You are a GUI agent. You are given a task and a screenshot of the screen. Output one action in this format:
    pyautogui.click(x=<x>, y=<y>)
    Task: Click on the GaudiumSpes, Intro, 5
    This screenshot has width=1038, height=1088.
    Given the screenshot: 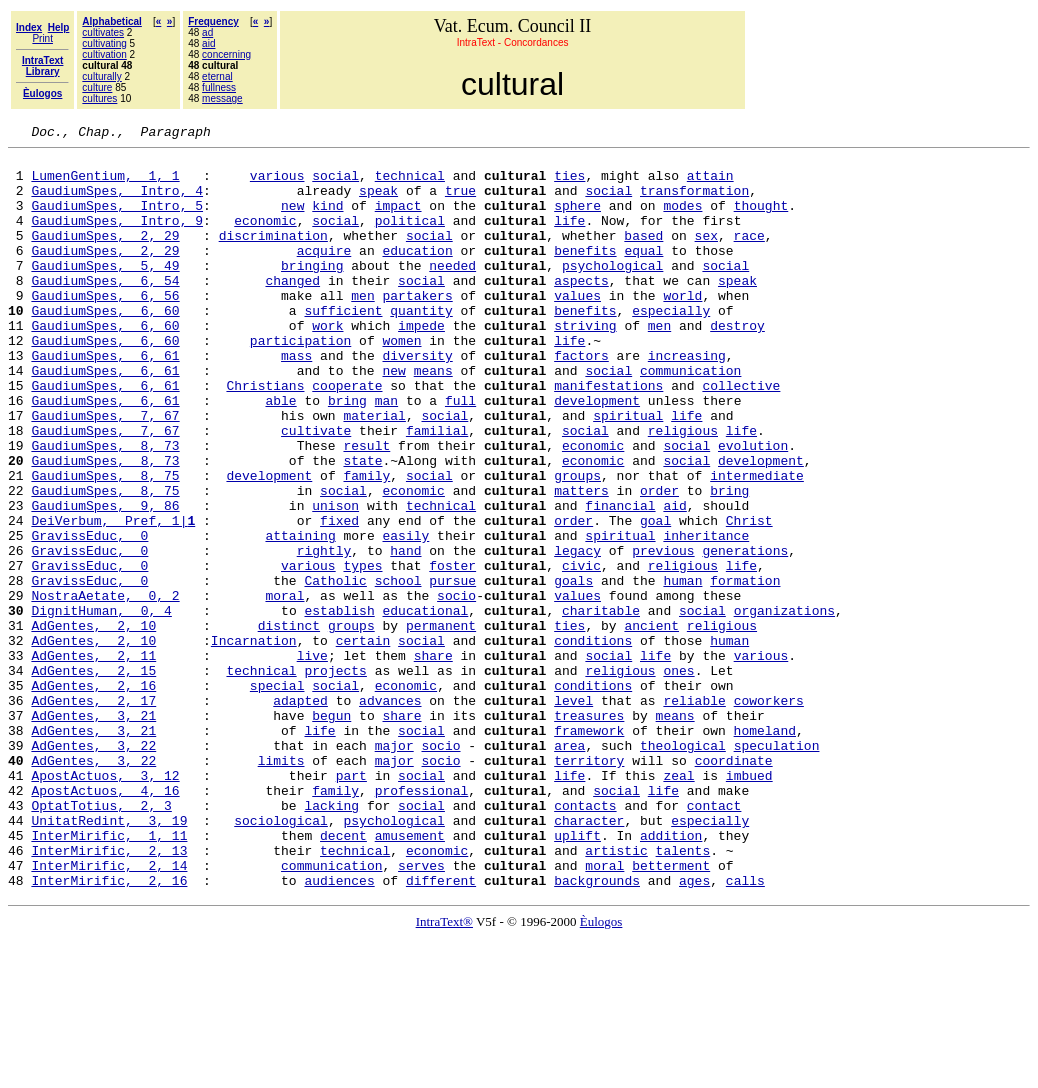 What is the action you would take?
    pyautogui.click(x=117, y=220)
    